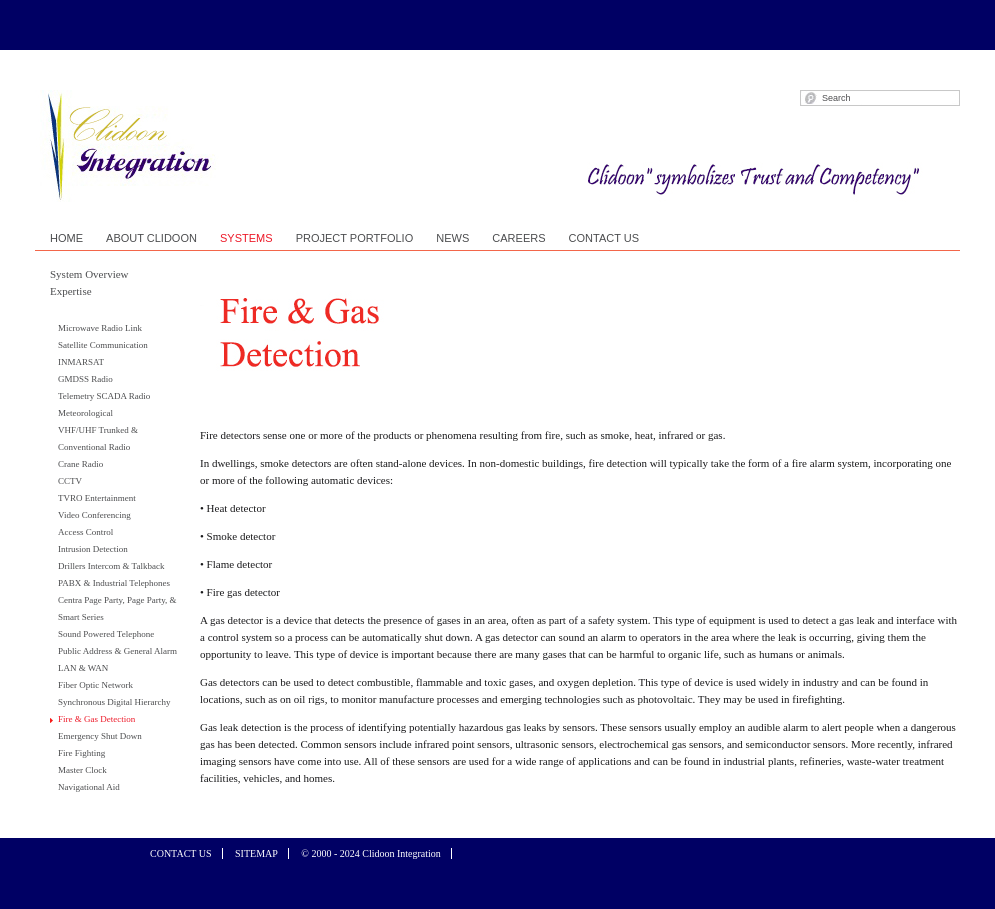 This screenshot has height=909, width=995. I want to click on Meteorological, so click(85, 413).